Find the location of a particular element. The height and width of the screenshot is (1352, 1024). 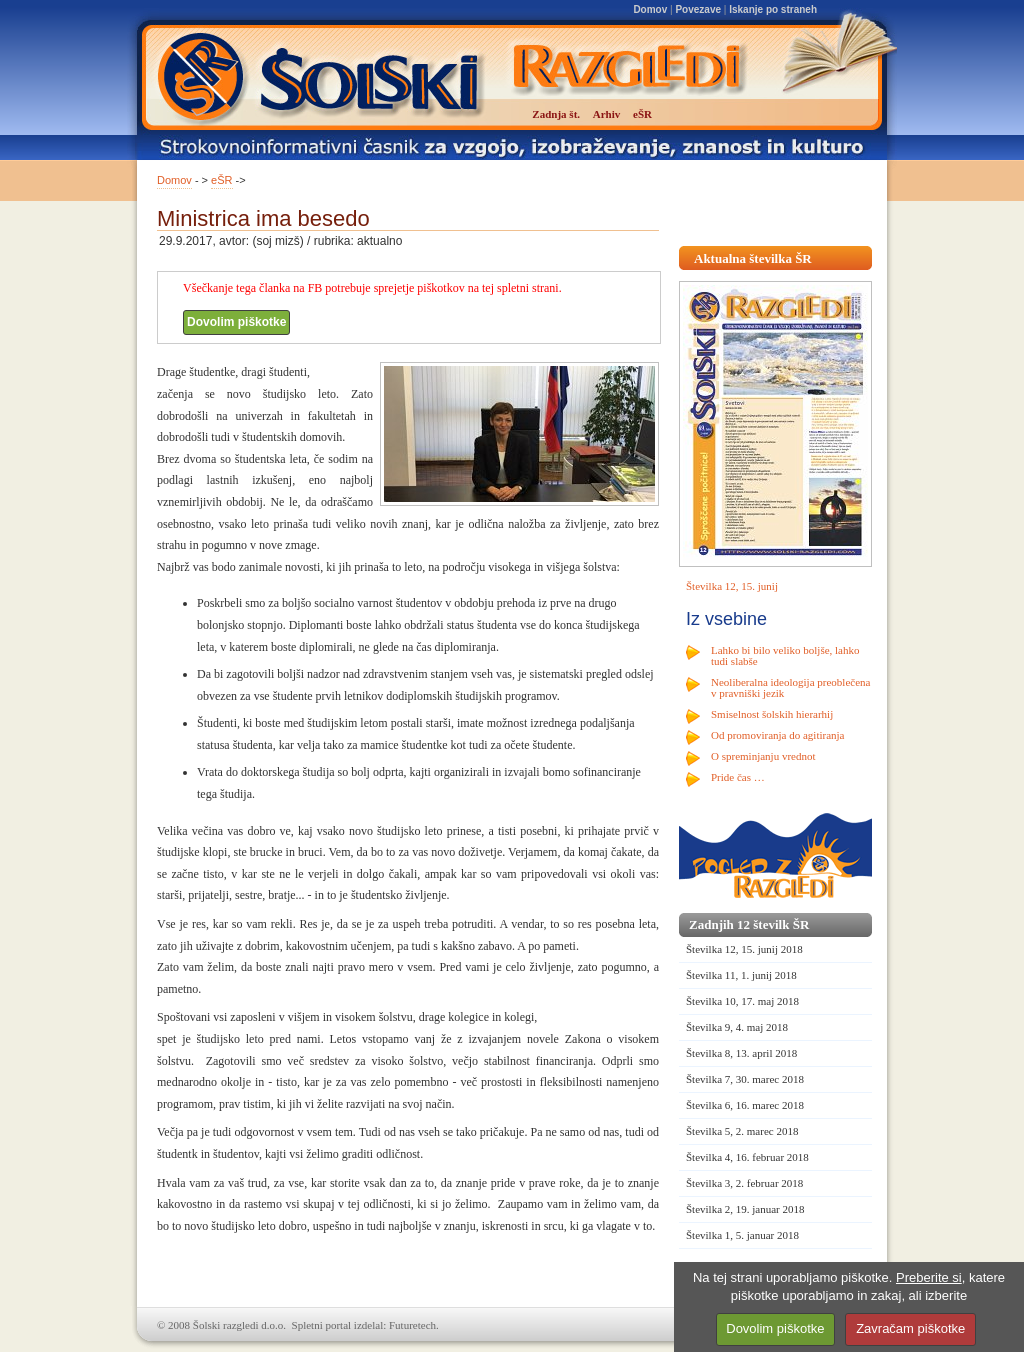

Številka 2, 19. januar 2018 is located at coordinates (745, 1209).